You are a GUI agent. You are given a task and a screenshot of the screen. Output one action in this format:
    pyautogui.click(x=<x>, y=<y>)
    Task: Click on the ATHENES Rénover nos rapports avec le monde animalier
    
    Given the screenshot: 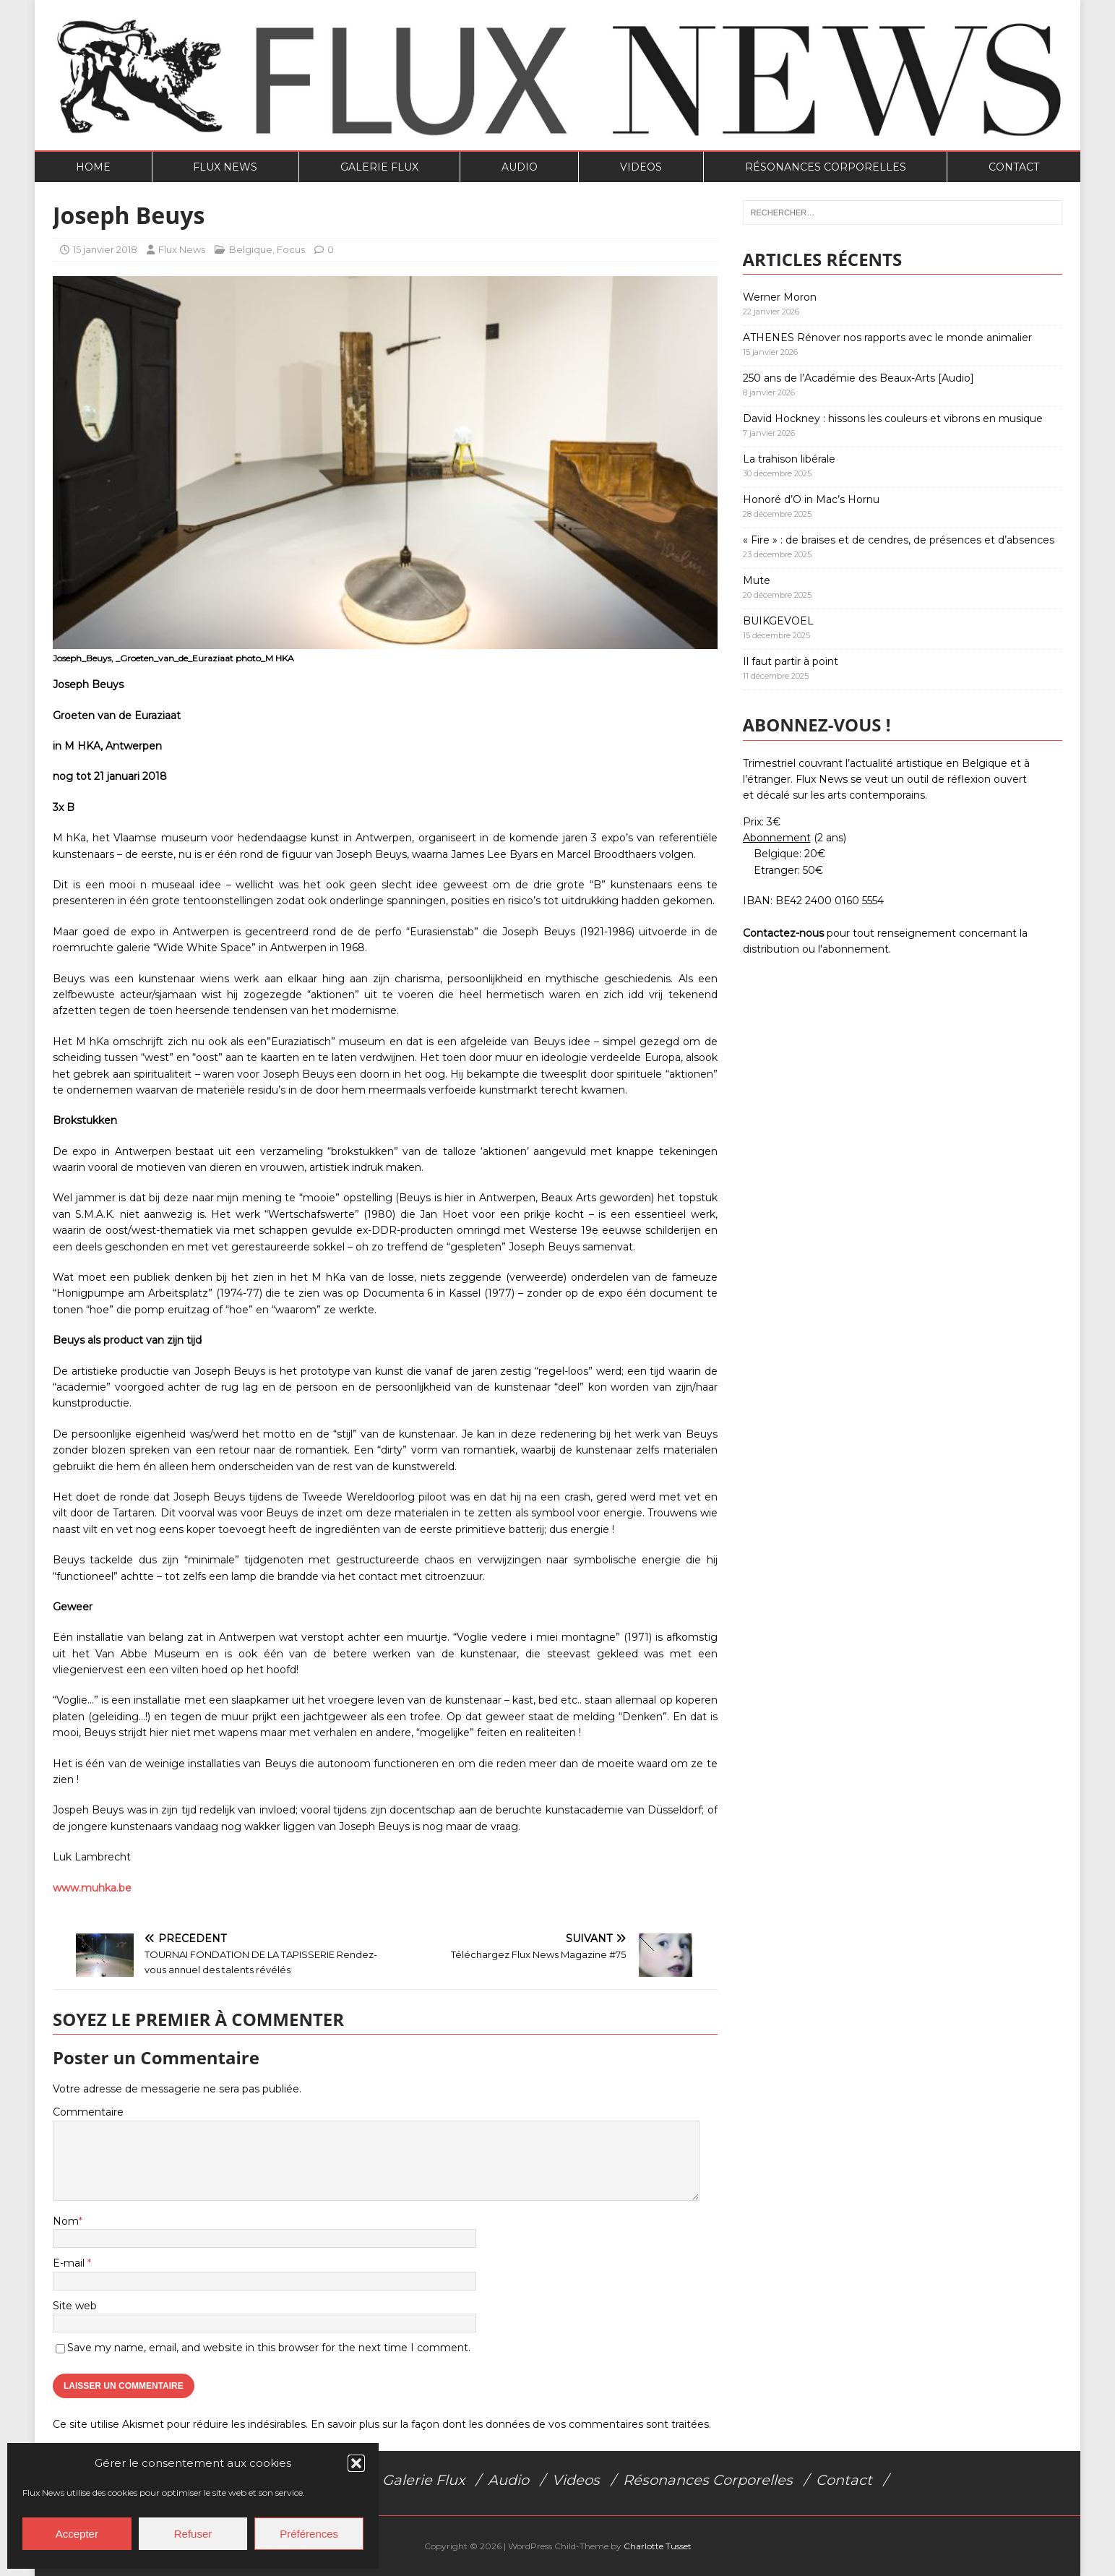 What is the action you would take?
    pyautogui.click(x=887, y=337)
    